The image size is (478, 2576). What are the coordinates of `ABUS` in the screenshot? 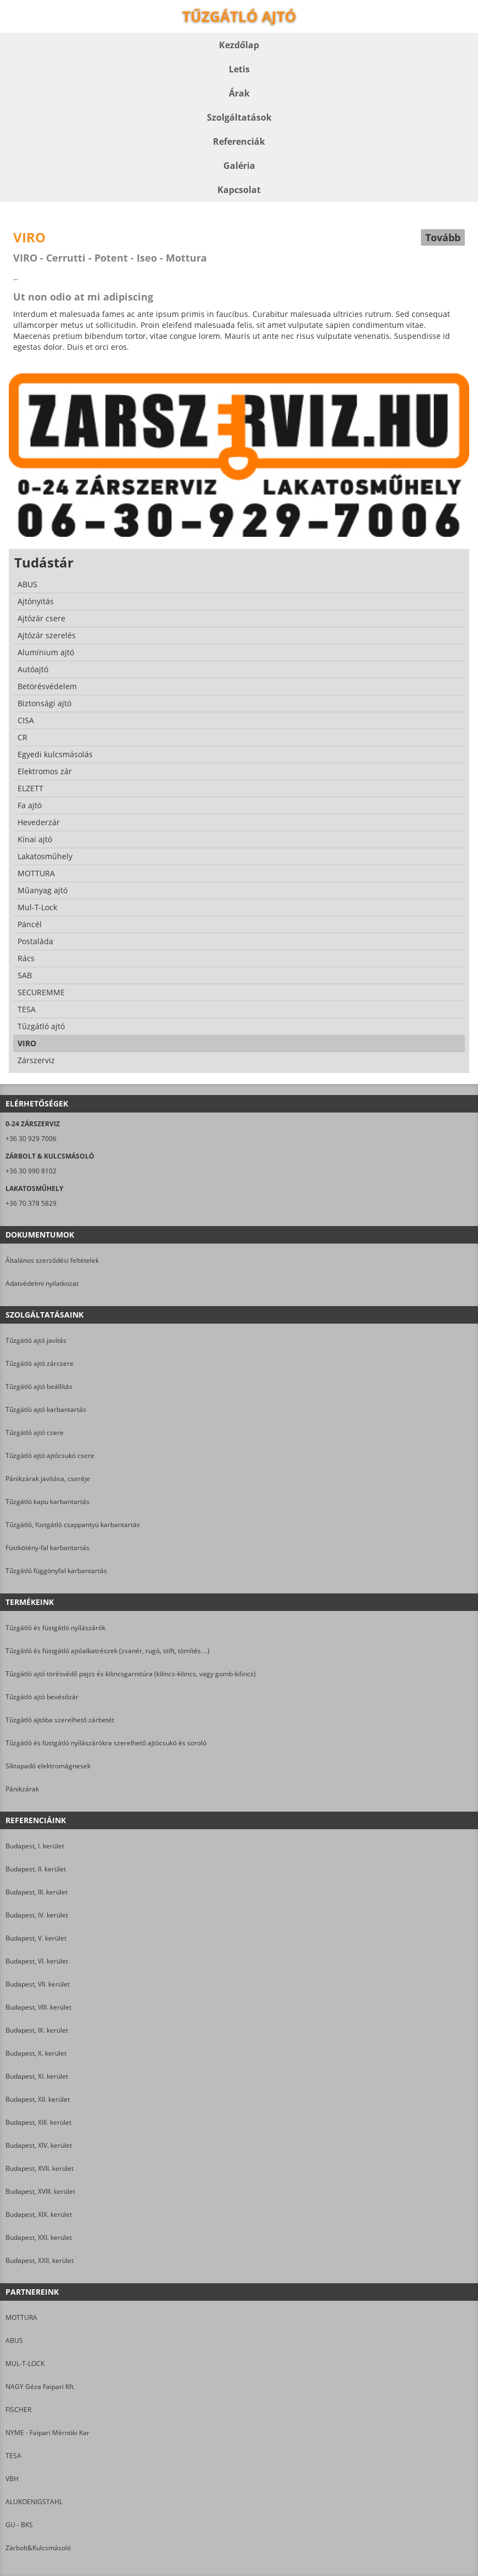 It's located at (14, 2340).